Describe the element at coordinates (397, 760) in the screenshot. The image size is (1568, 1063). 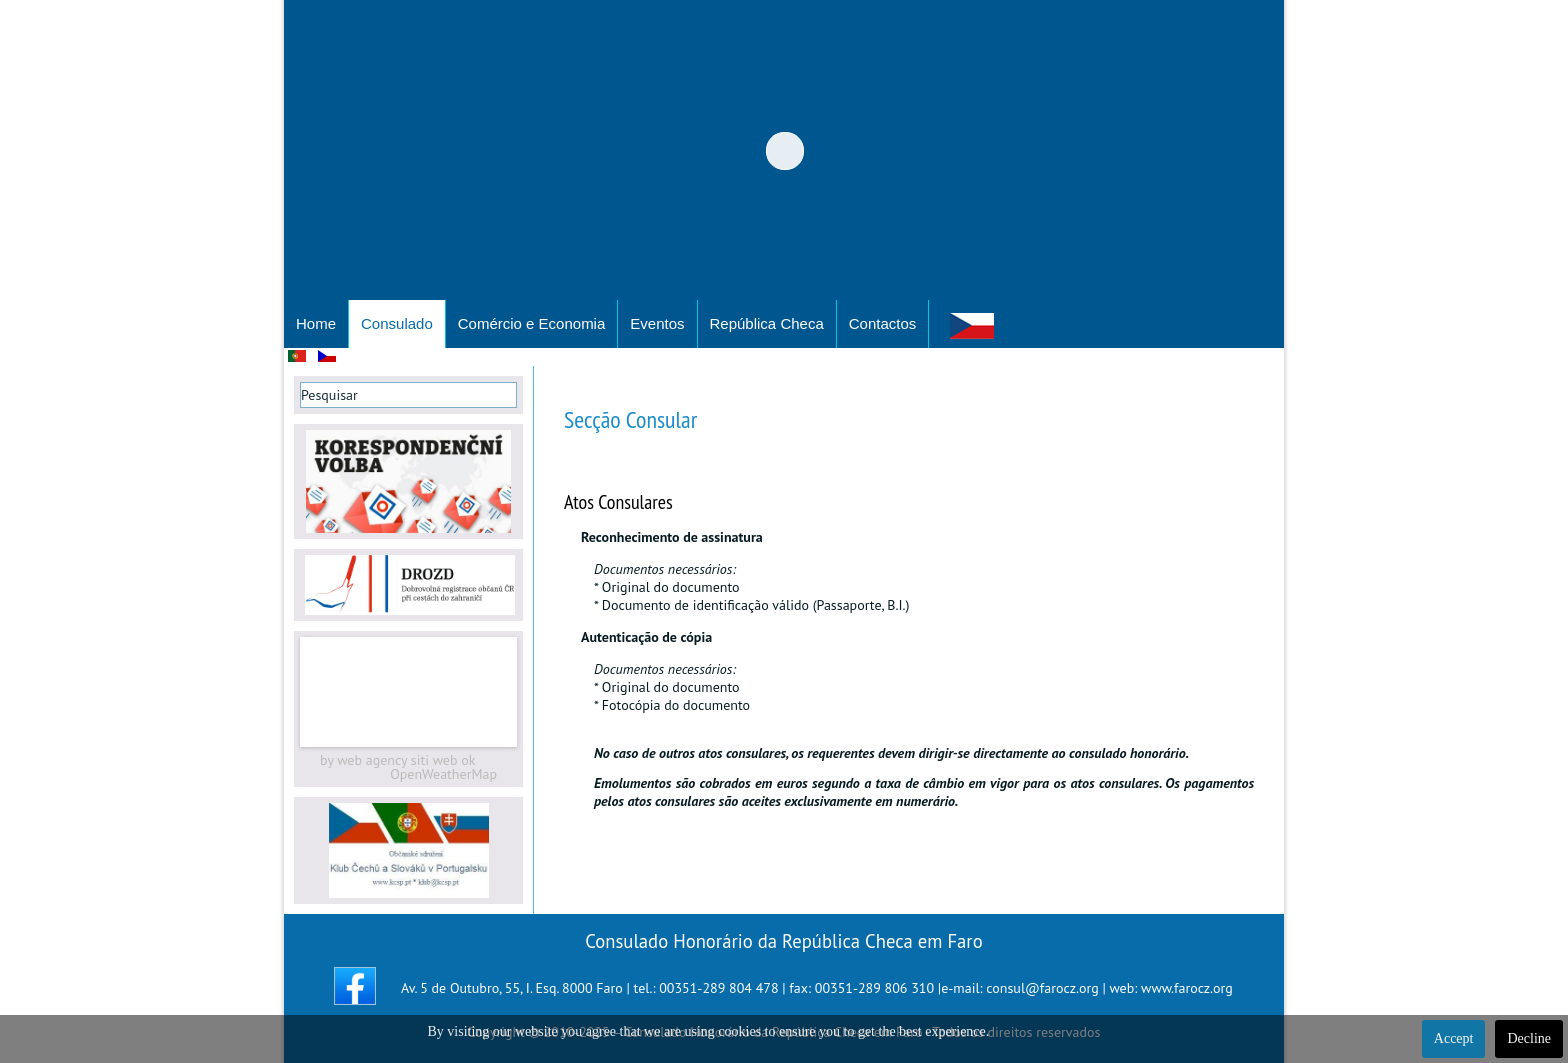
I see `by web agency siti web ok` at that location.